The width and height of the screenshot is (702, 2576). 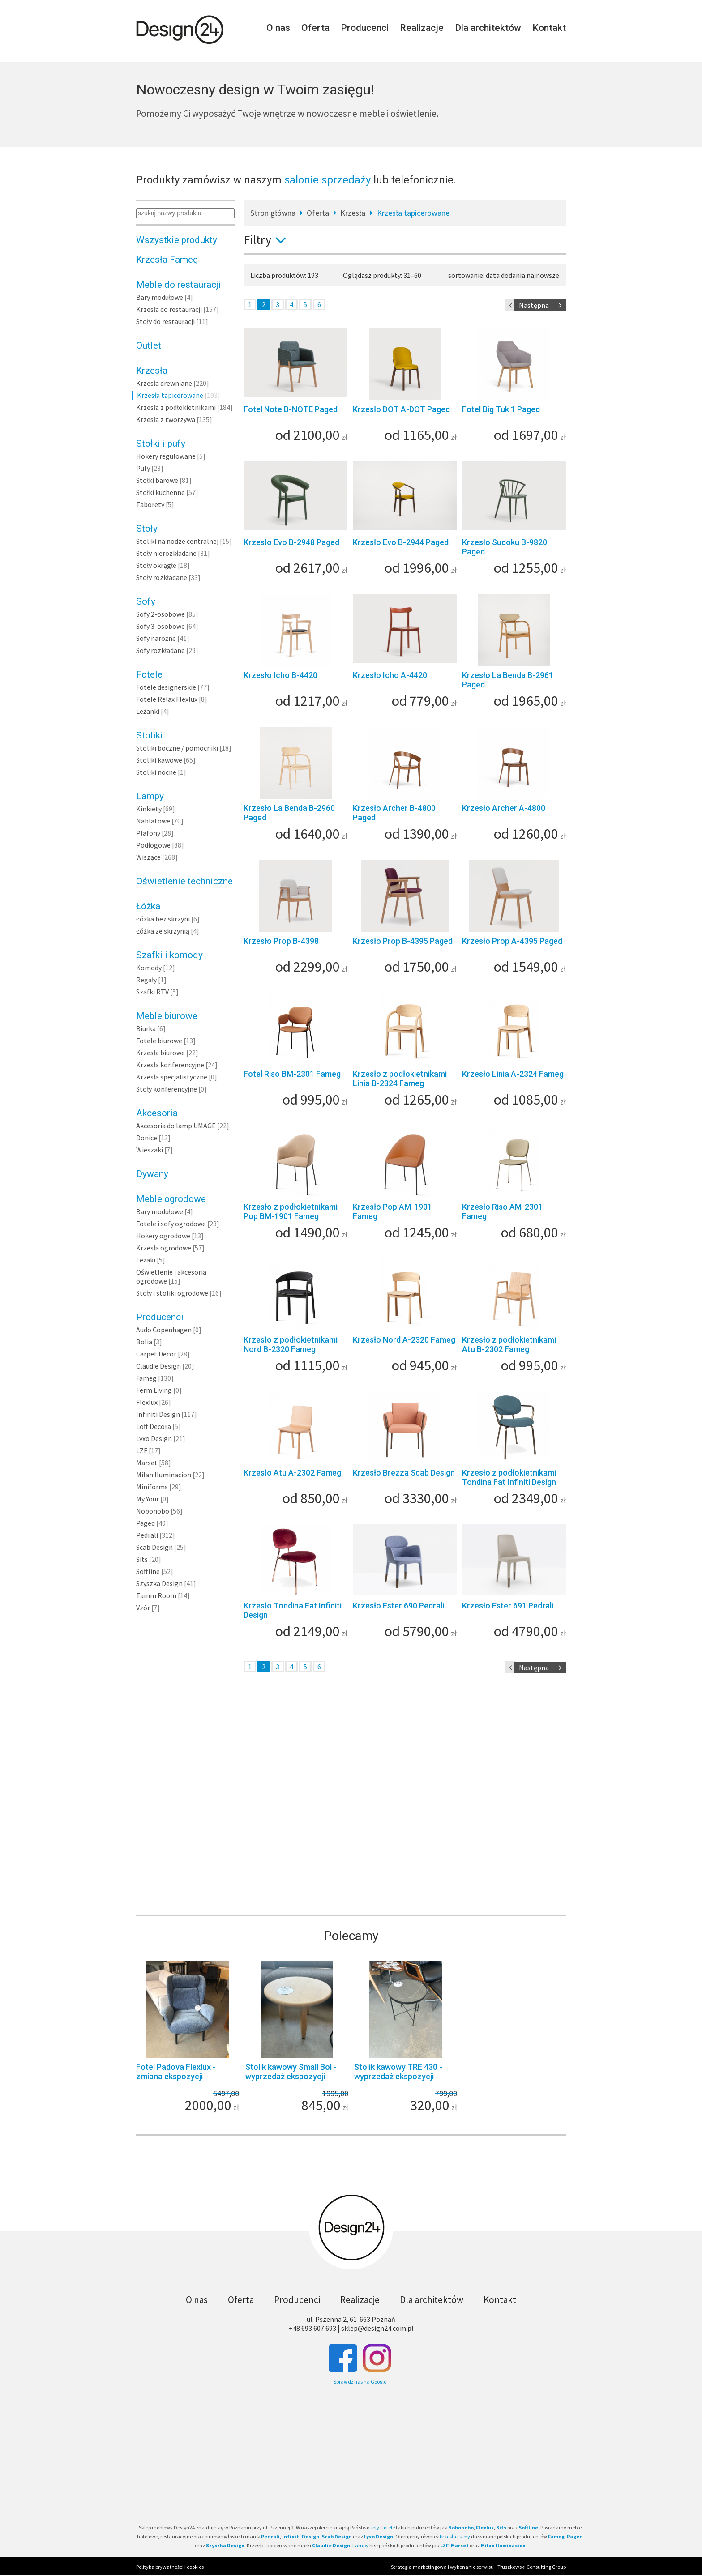 I want to click on Biurka, so click(x=146, y=1028).